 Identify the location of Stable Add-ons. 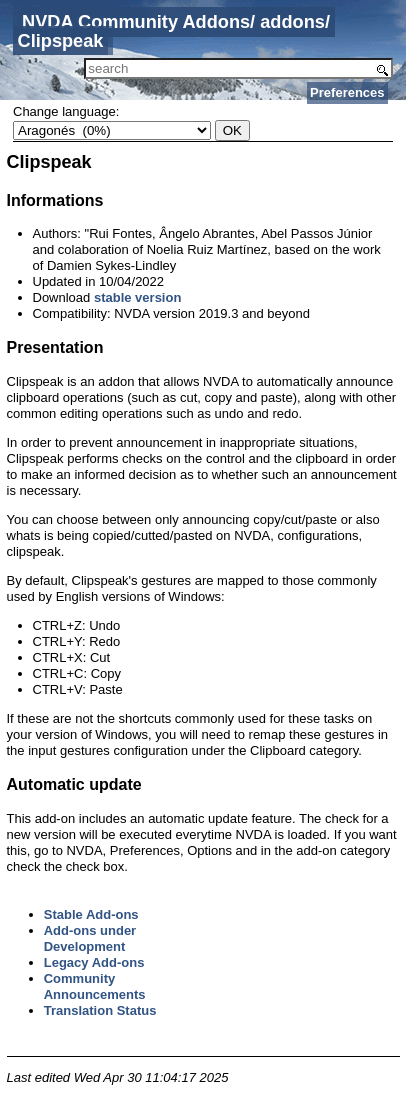
(91, 914).